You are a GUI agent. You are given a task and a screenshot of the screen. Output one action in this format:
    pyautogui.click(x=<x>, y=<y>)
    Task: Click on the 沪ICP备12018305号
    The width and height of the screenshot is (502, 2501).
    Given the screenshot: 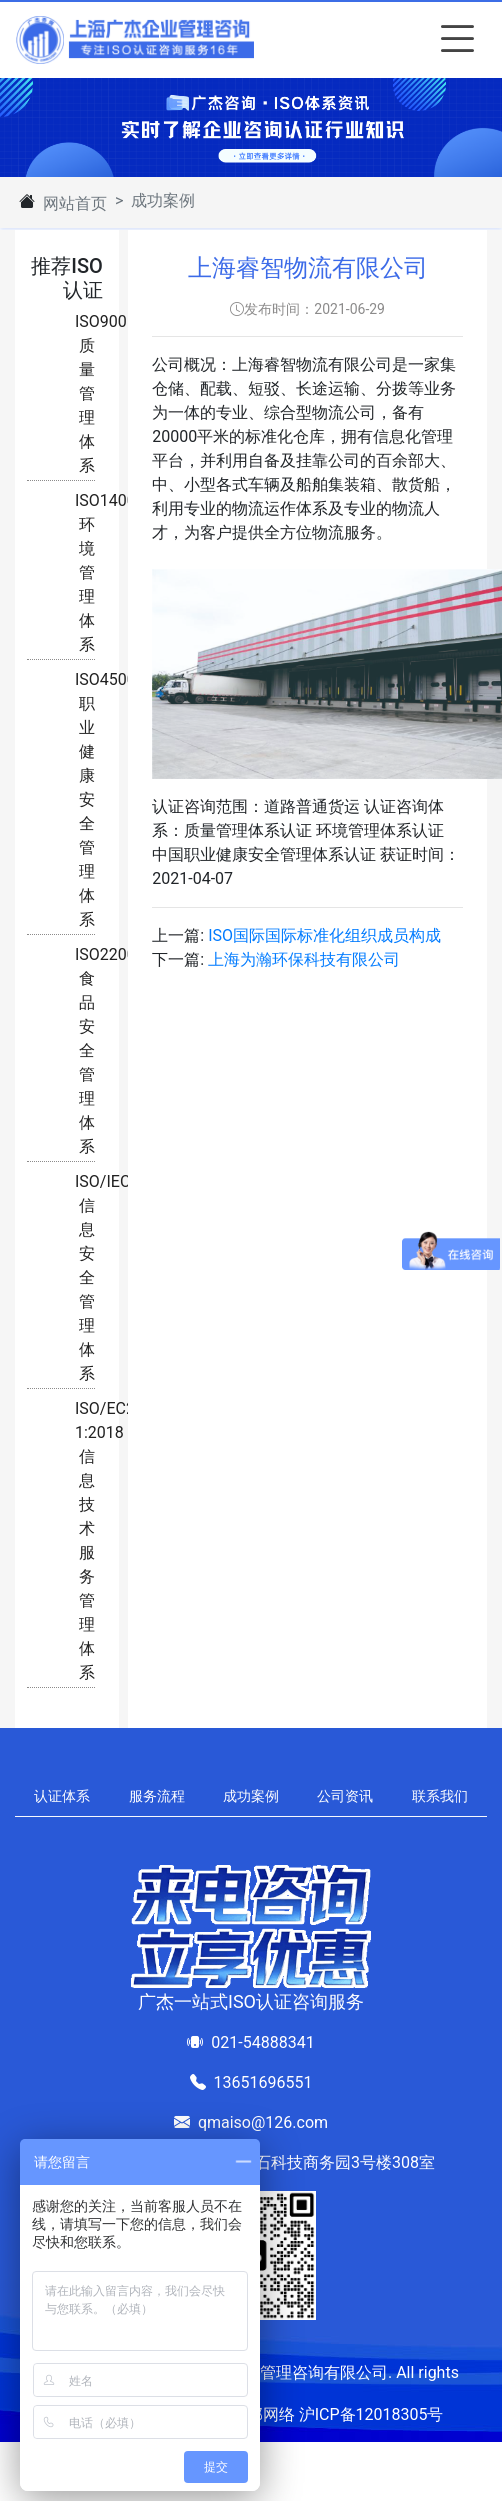 What is the action you would take?
    pyautogui.click(x=371, y=2414)
    